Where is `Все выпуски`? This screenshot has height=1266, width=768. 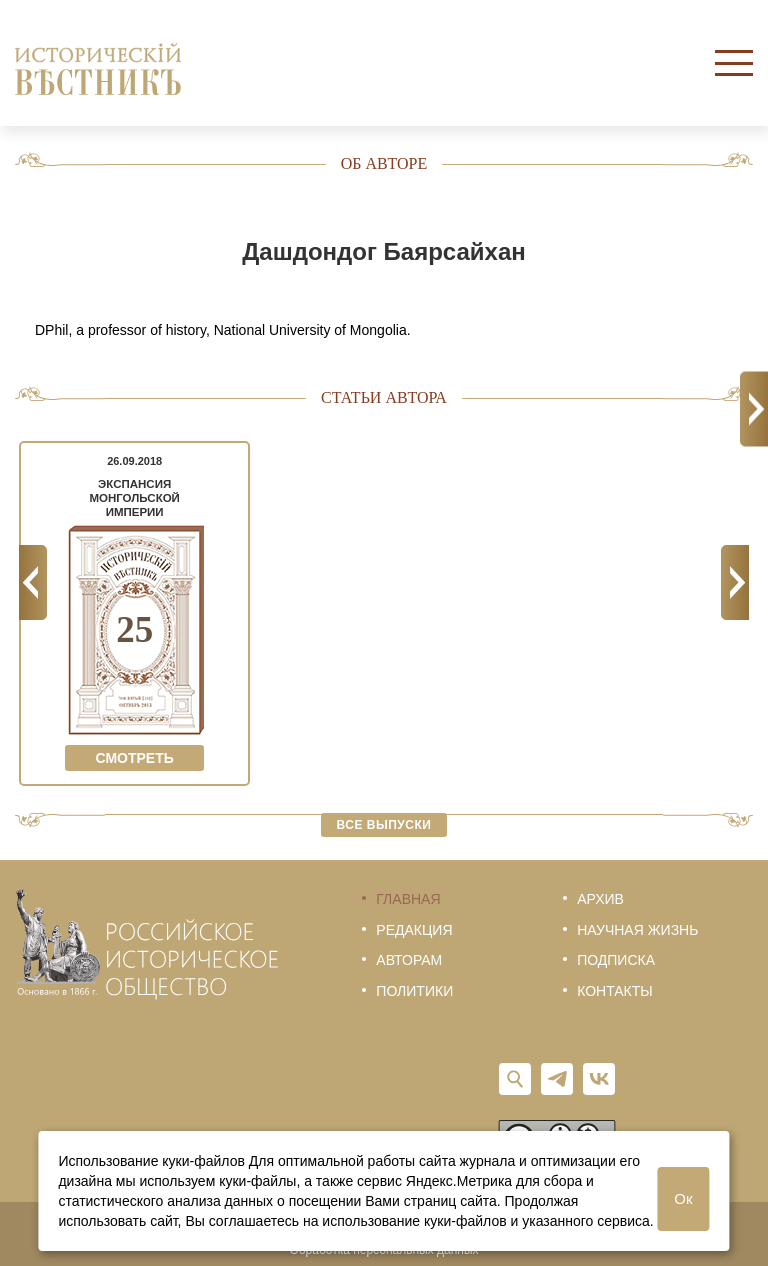
Все выпуски is located at coordinates (384, 825).